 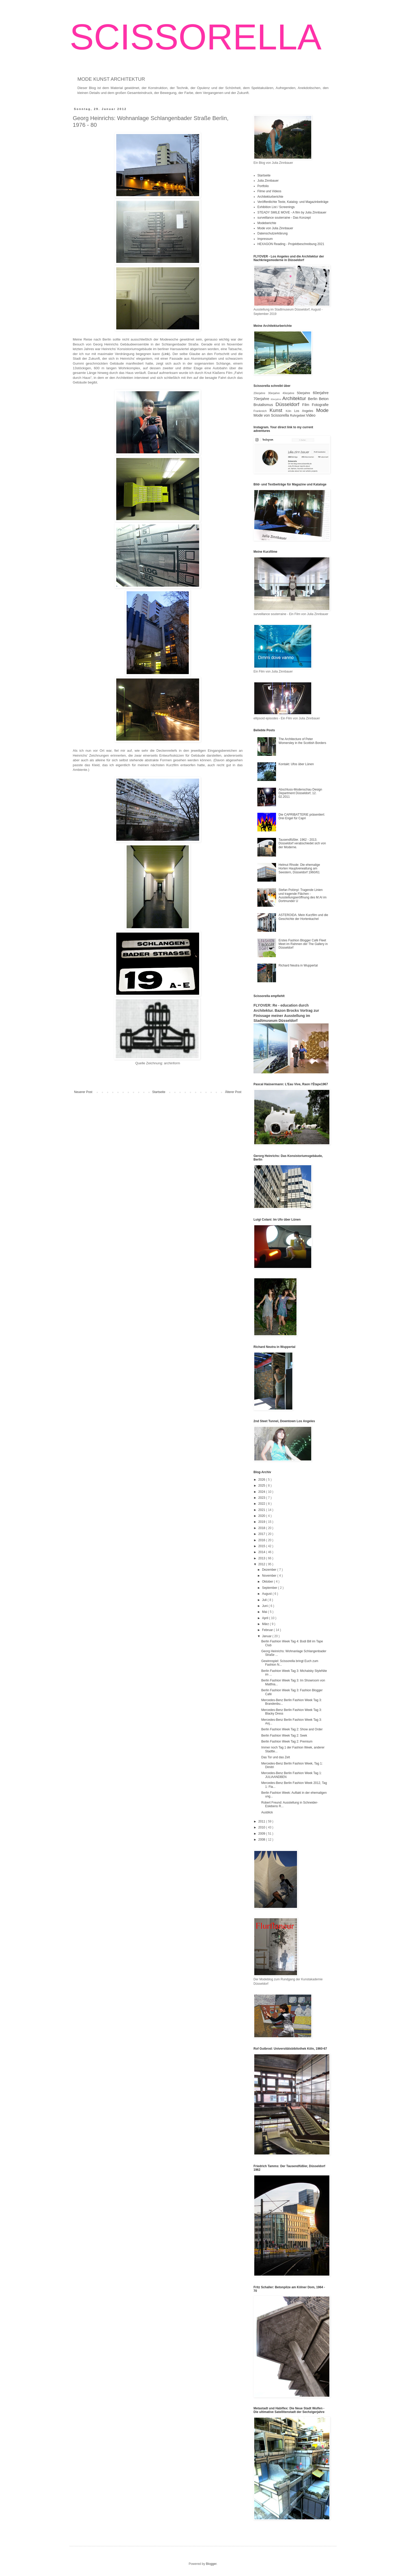 What do you see at coordinates (289, 404) in the screenshot?
I see `Düsseldorf` at bounding box center [289, 404].